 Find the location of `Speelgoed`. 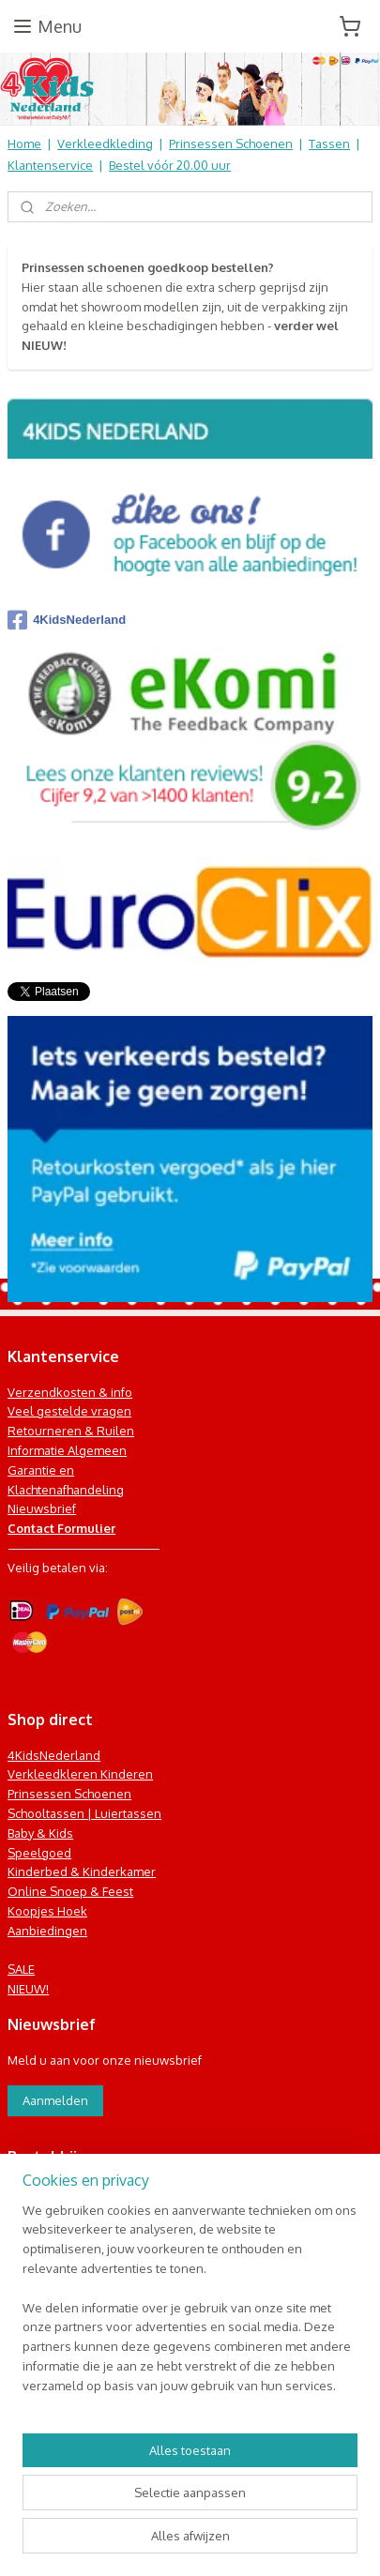

Speelgoed is located at coordinates (39, 1852).